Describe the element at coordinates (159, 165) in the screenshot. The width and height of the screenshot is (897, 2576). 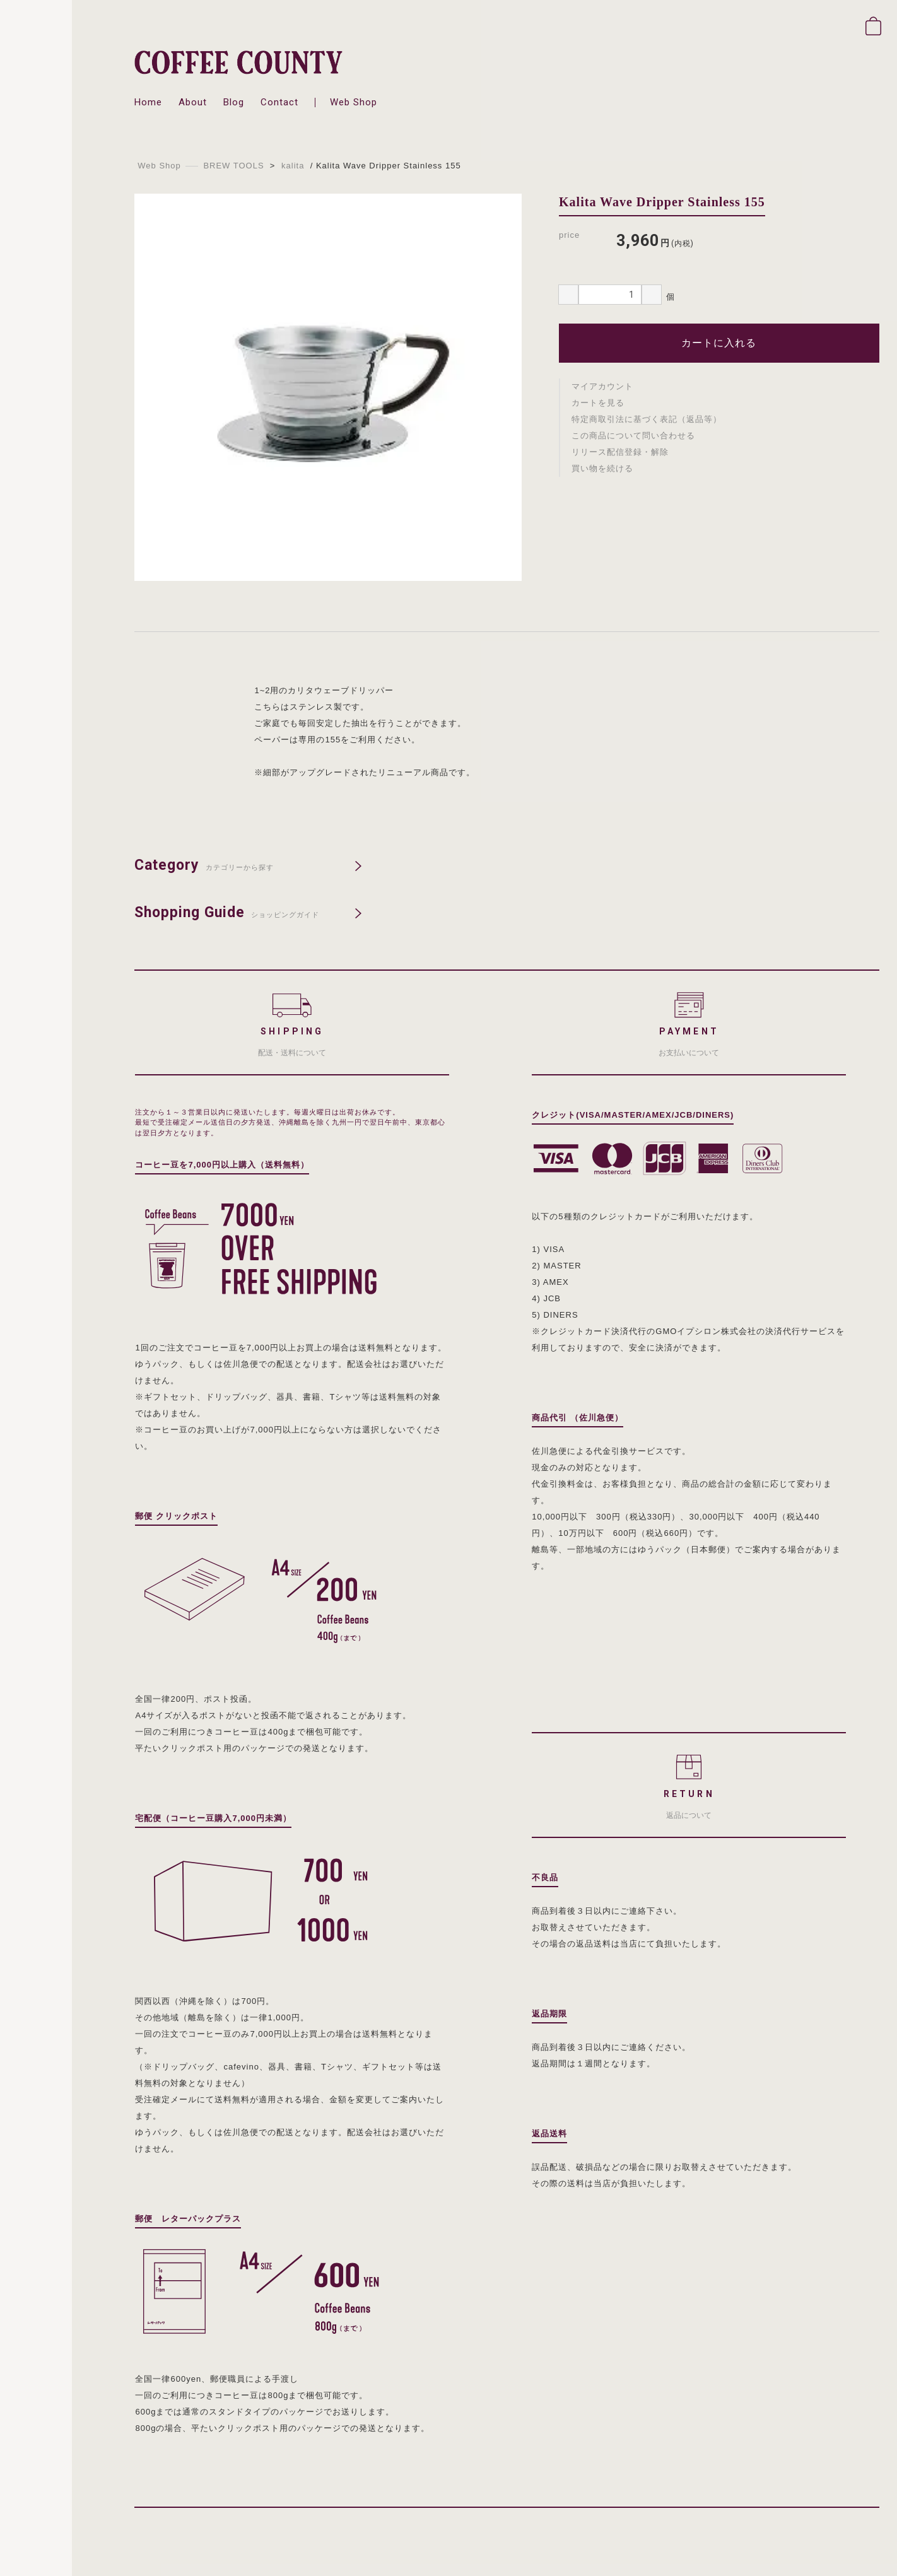
I see `Web Shop` at that location.